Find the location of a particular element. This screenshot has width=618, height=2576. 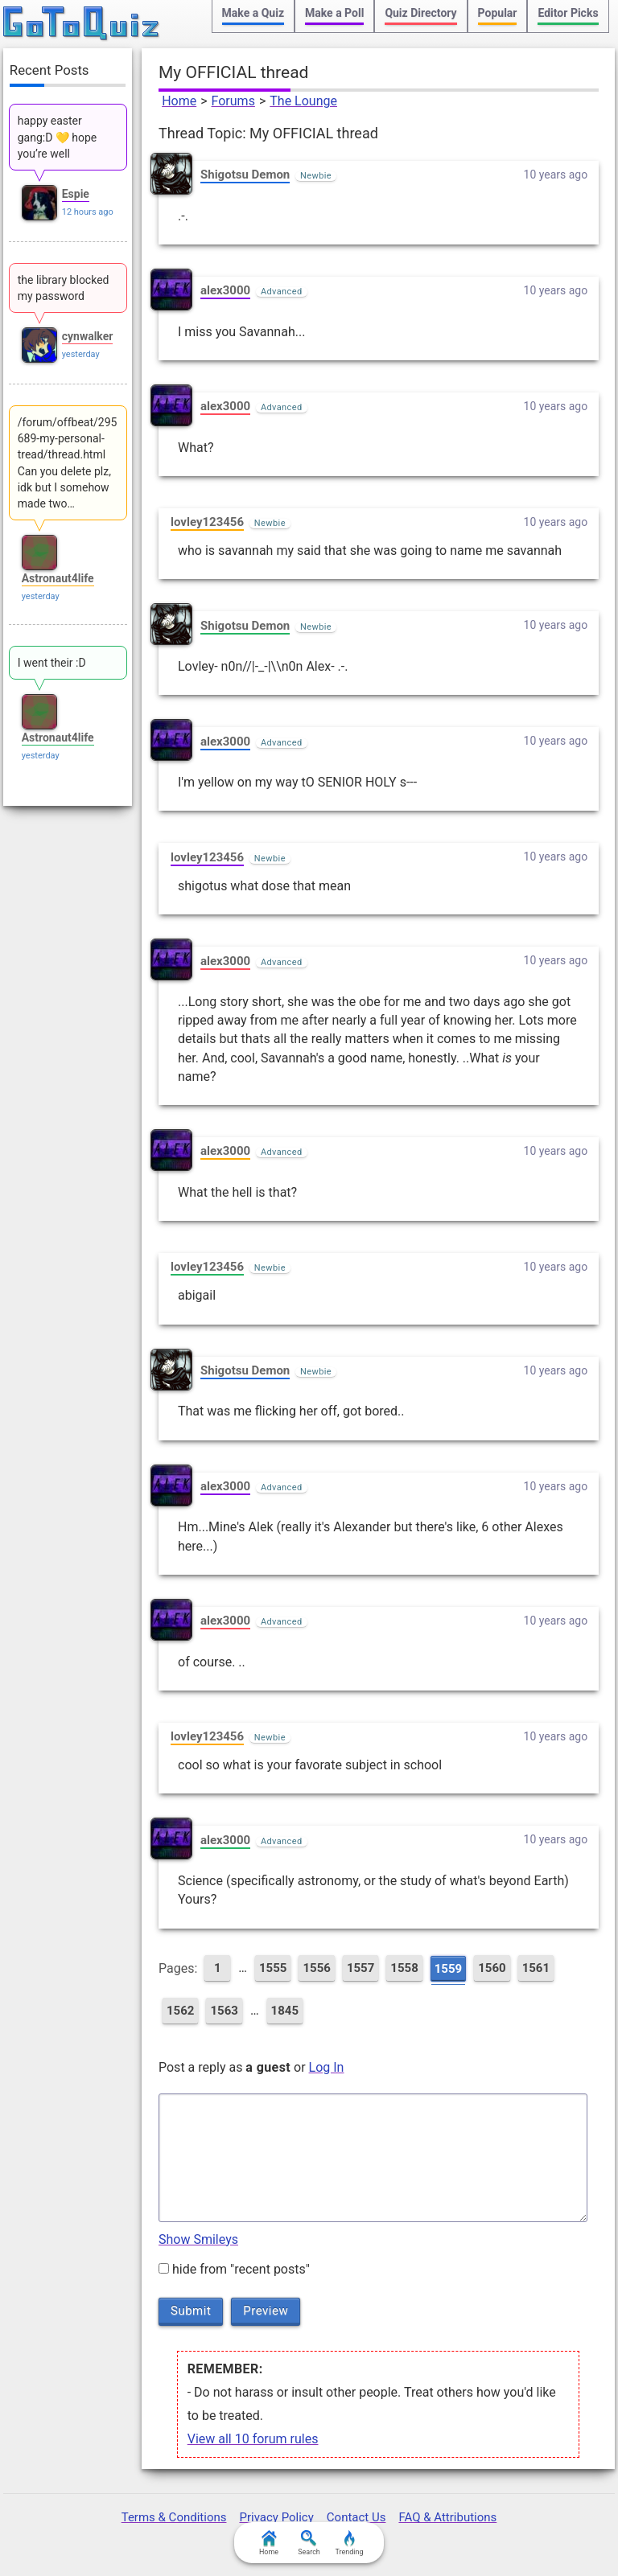

Forums is located at coordinates (233, 101).